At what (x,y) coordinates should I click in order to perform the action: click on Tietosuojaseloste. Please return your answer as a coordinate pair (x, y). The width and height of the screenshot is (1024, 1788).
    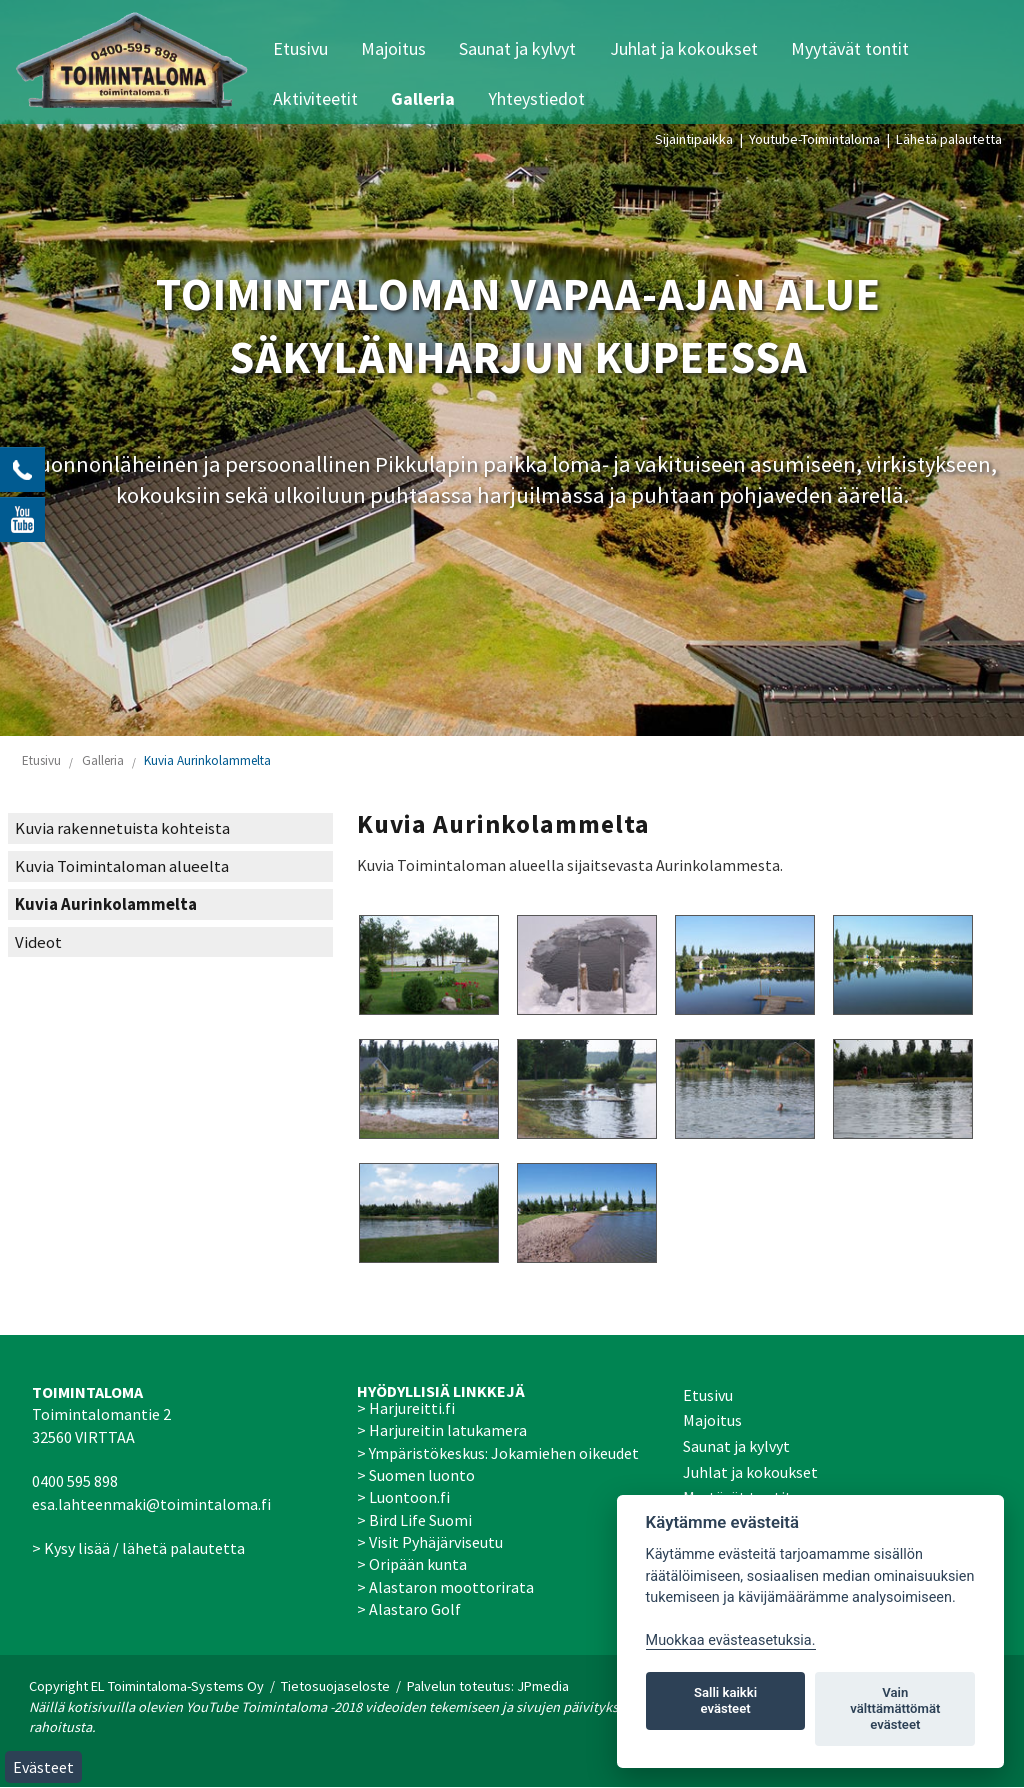
    Looking at the image, I should click on (335, 1686).